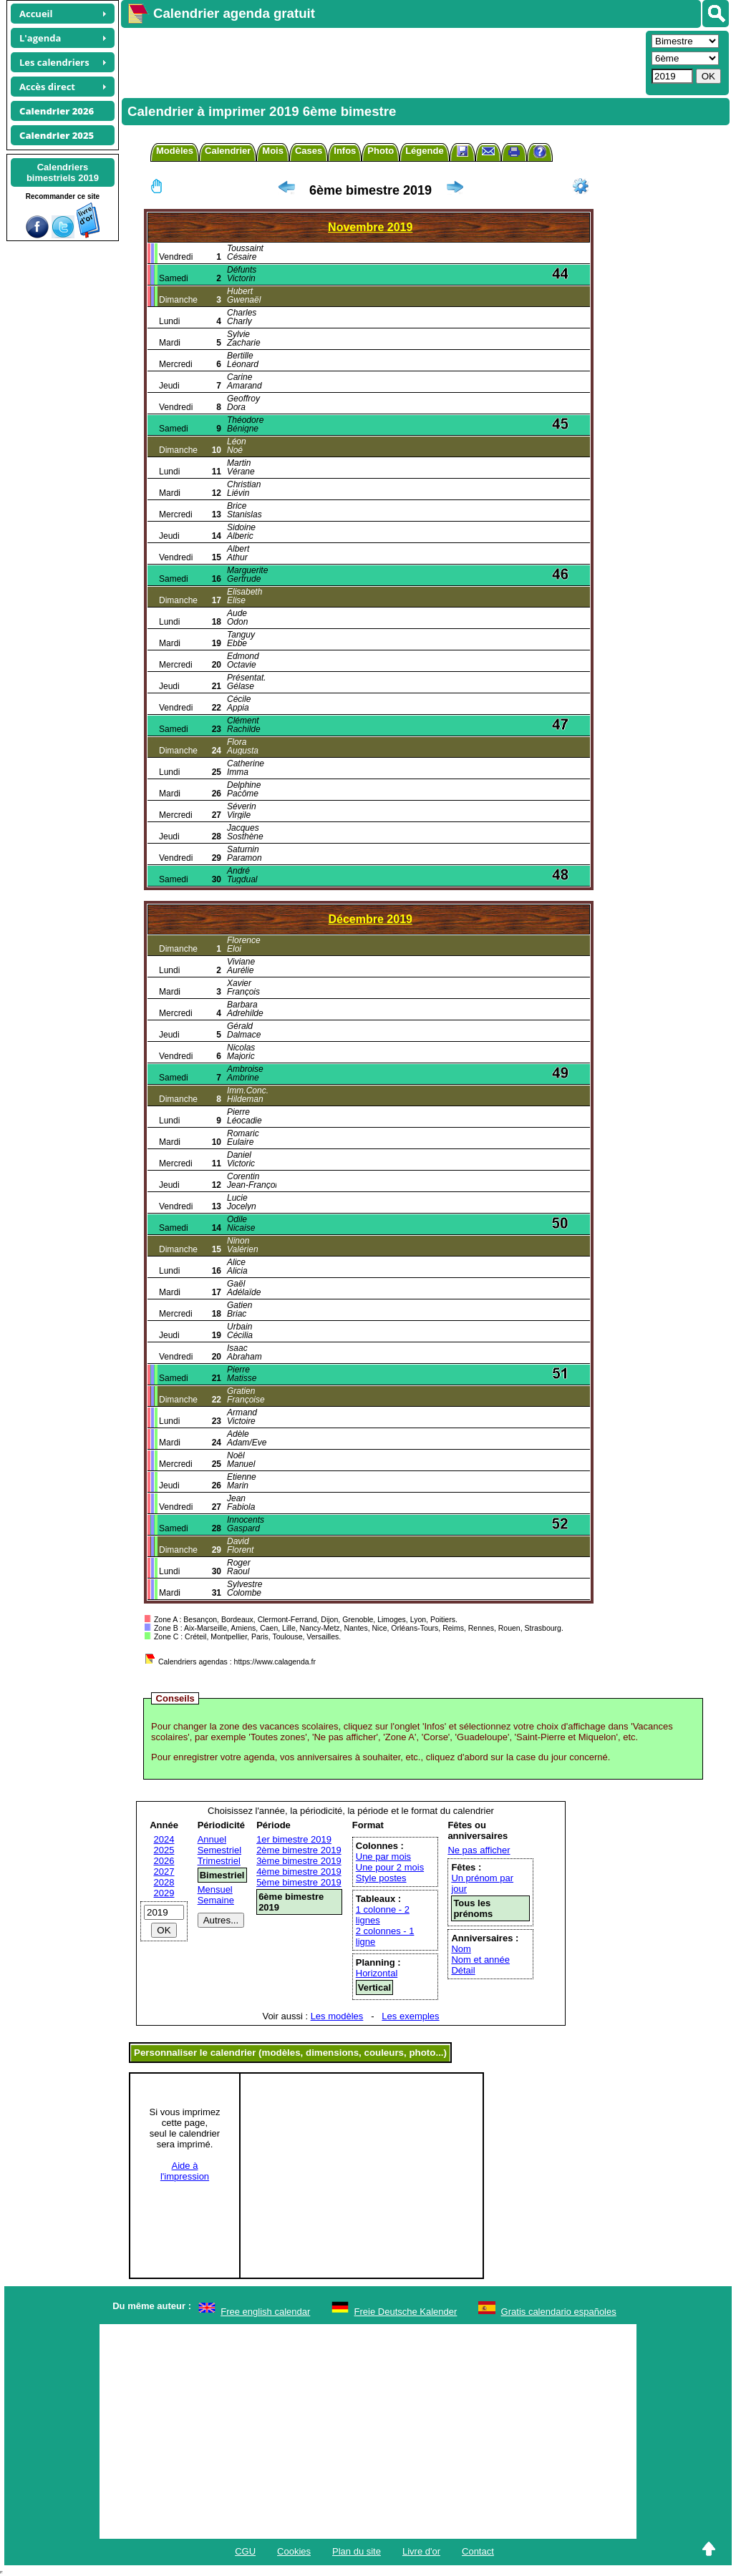 This screenshot has width=736, height=2576. Describe the element at coordinates (421, 2551) in the screenshot. I see `Livre d'or` at that location.